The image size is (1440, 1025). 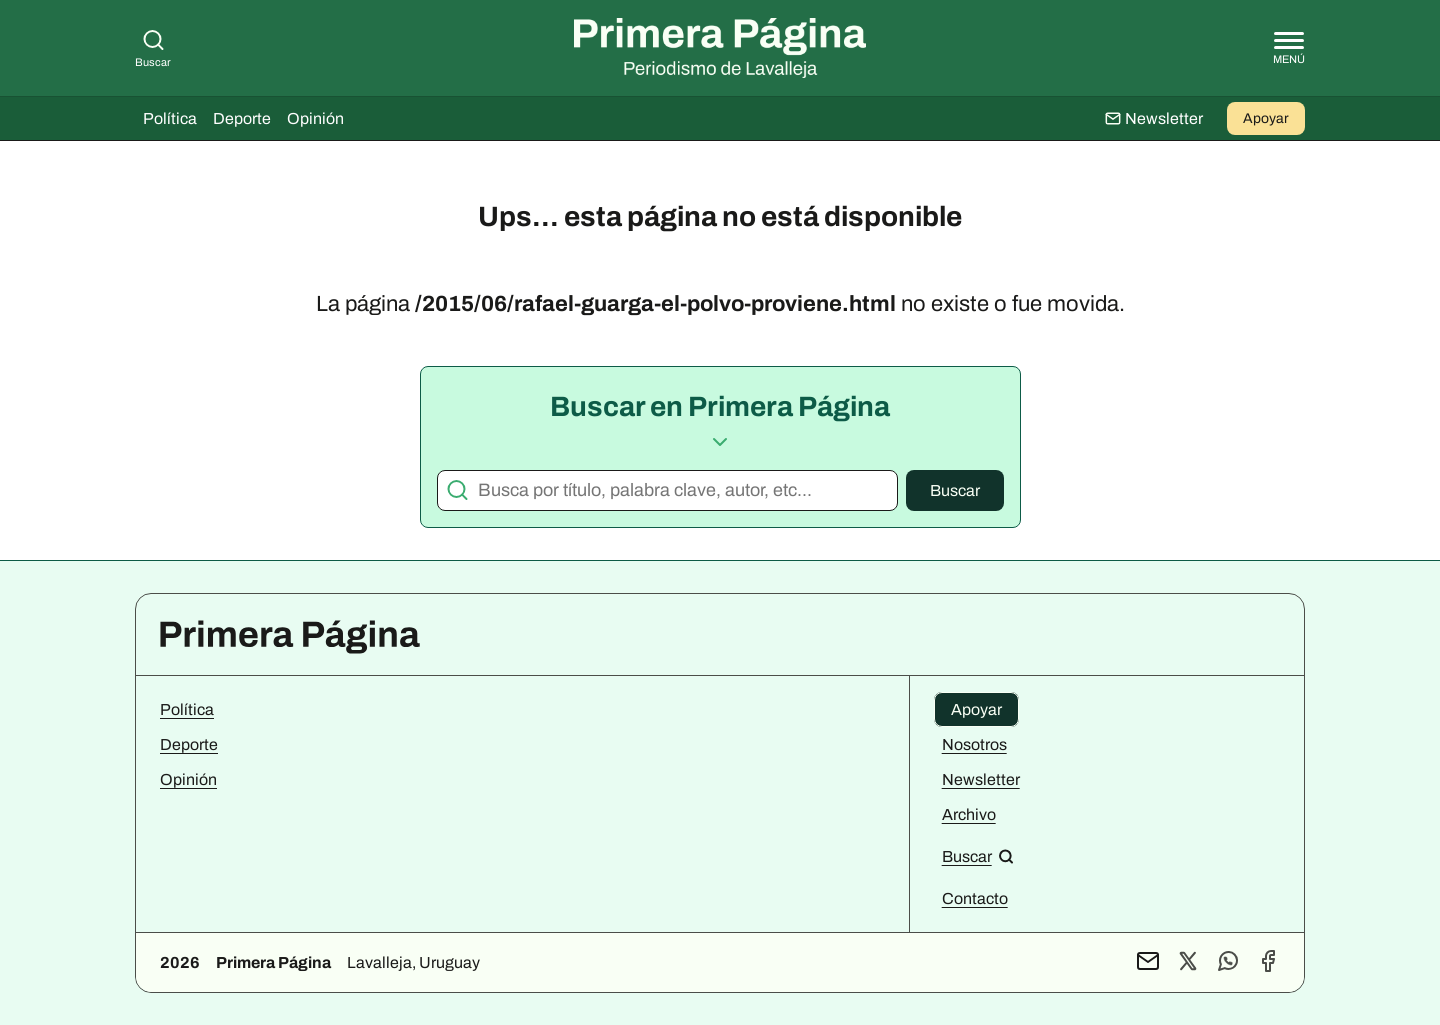 What do you see at coordinates (978, 856) in the screenshot?
I see `[Buscar en el sitio]` at bounding box center [978, 856].